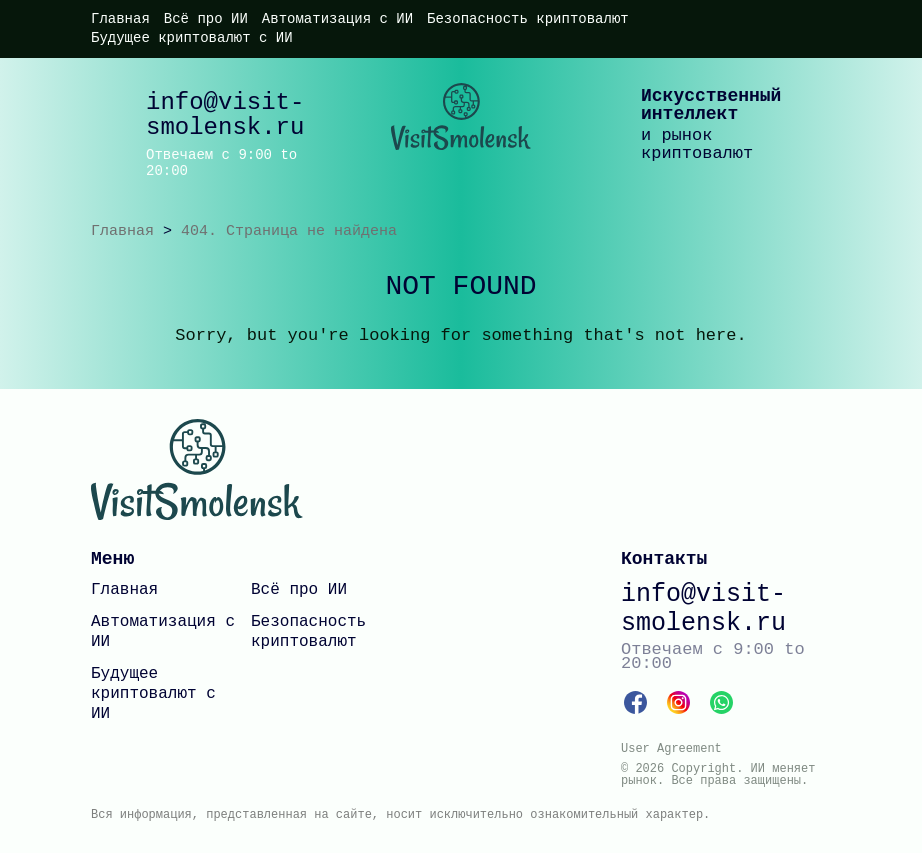  What do you see at coordinates (206, 19) in the screenshot?
I see `Всё про ИИ` at bounding box center [206, 19].